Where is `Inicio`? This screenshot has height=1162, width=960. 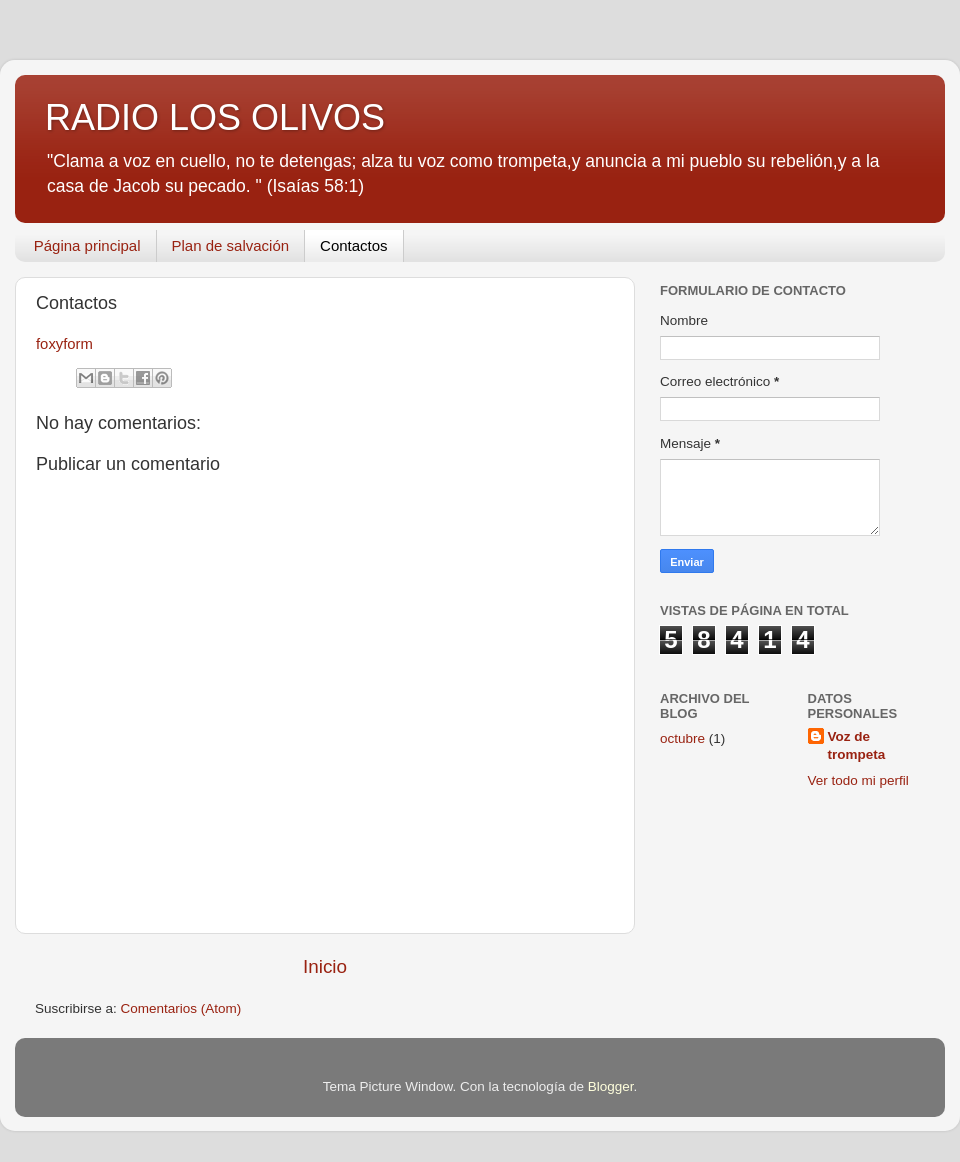
Inicio is located at coordinates (325, 966).